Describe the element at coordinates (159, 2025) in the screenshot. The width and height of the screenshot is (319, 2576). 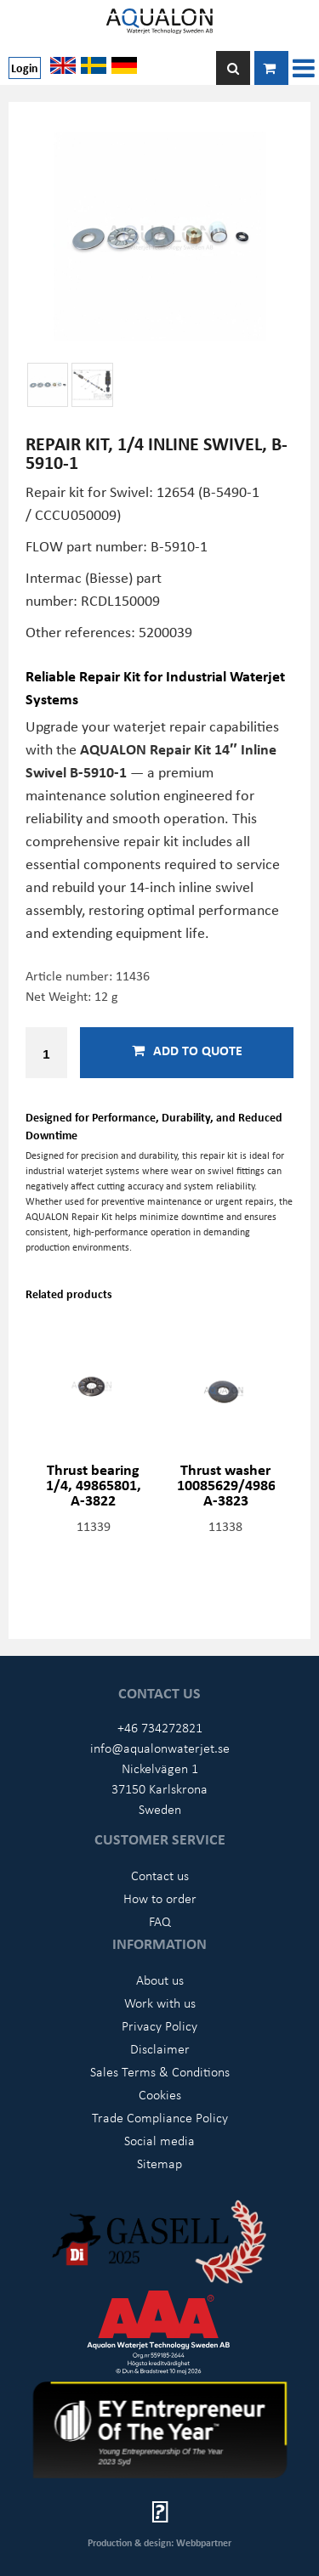
I see `Privacy Policy` at that location.